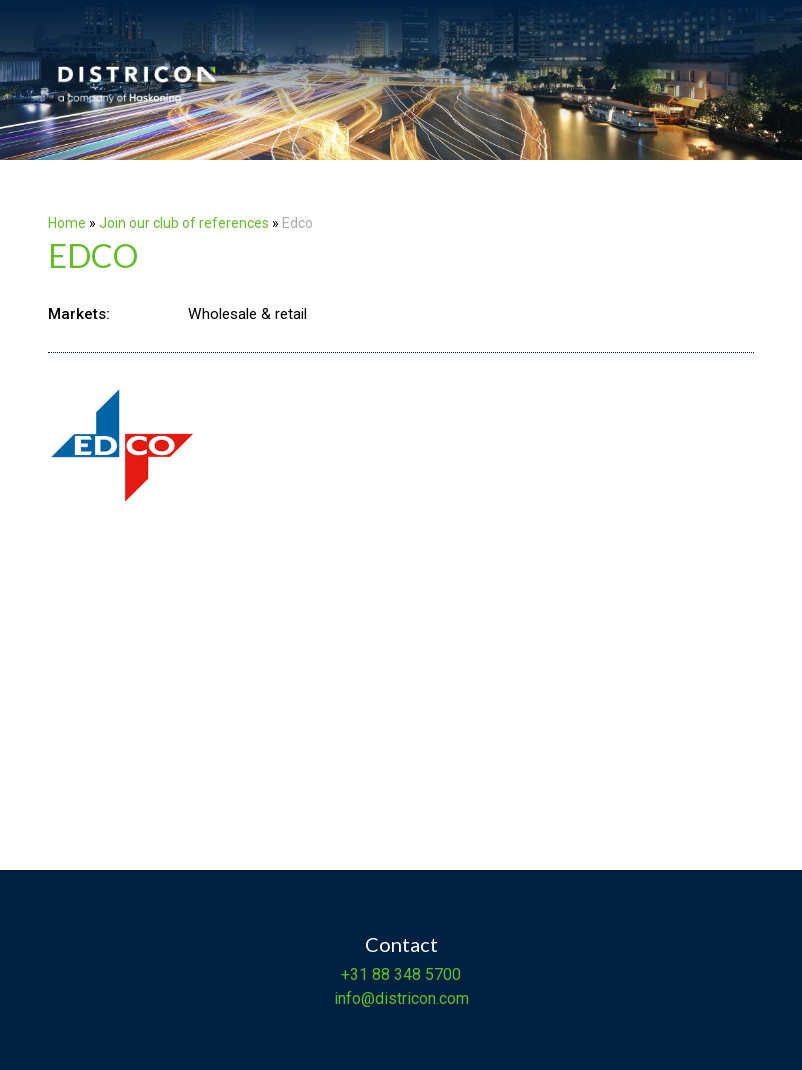  Describe the element at coordinates (414, 974) in the screenshot. I see `88 348 5700` at that location.